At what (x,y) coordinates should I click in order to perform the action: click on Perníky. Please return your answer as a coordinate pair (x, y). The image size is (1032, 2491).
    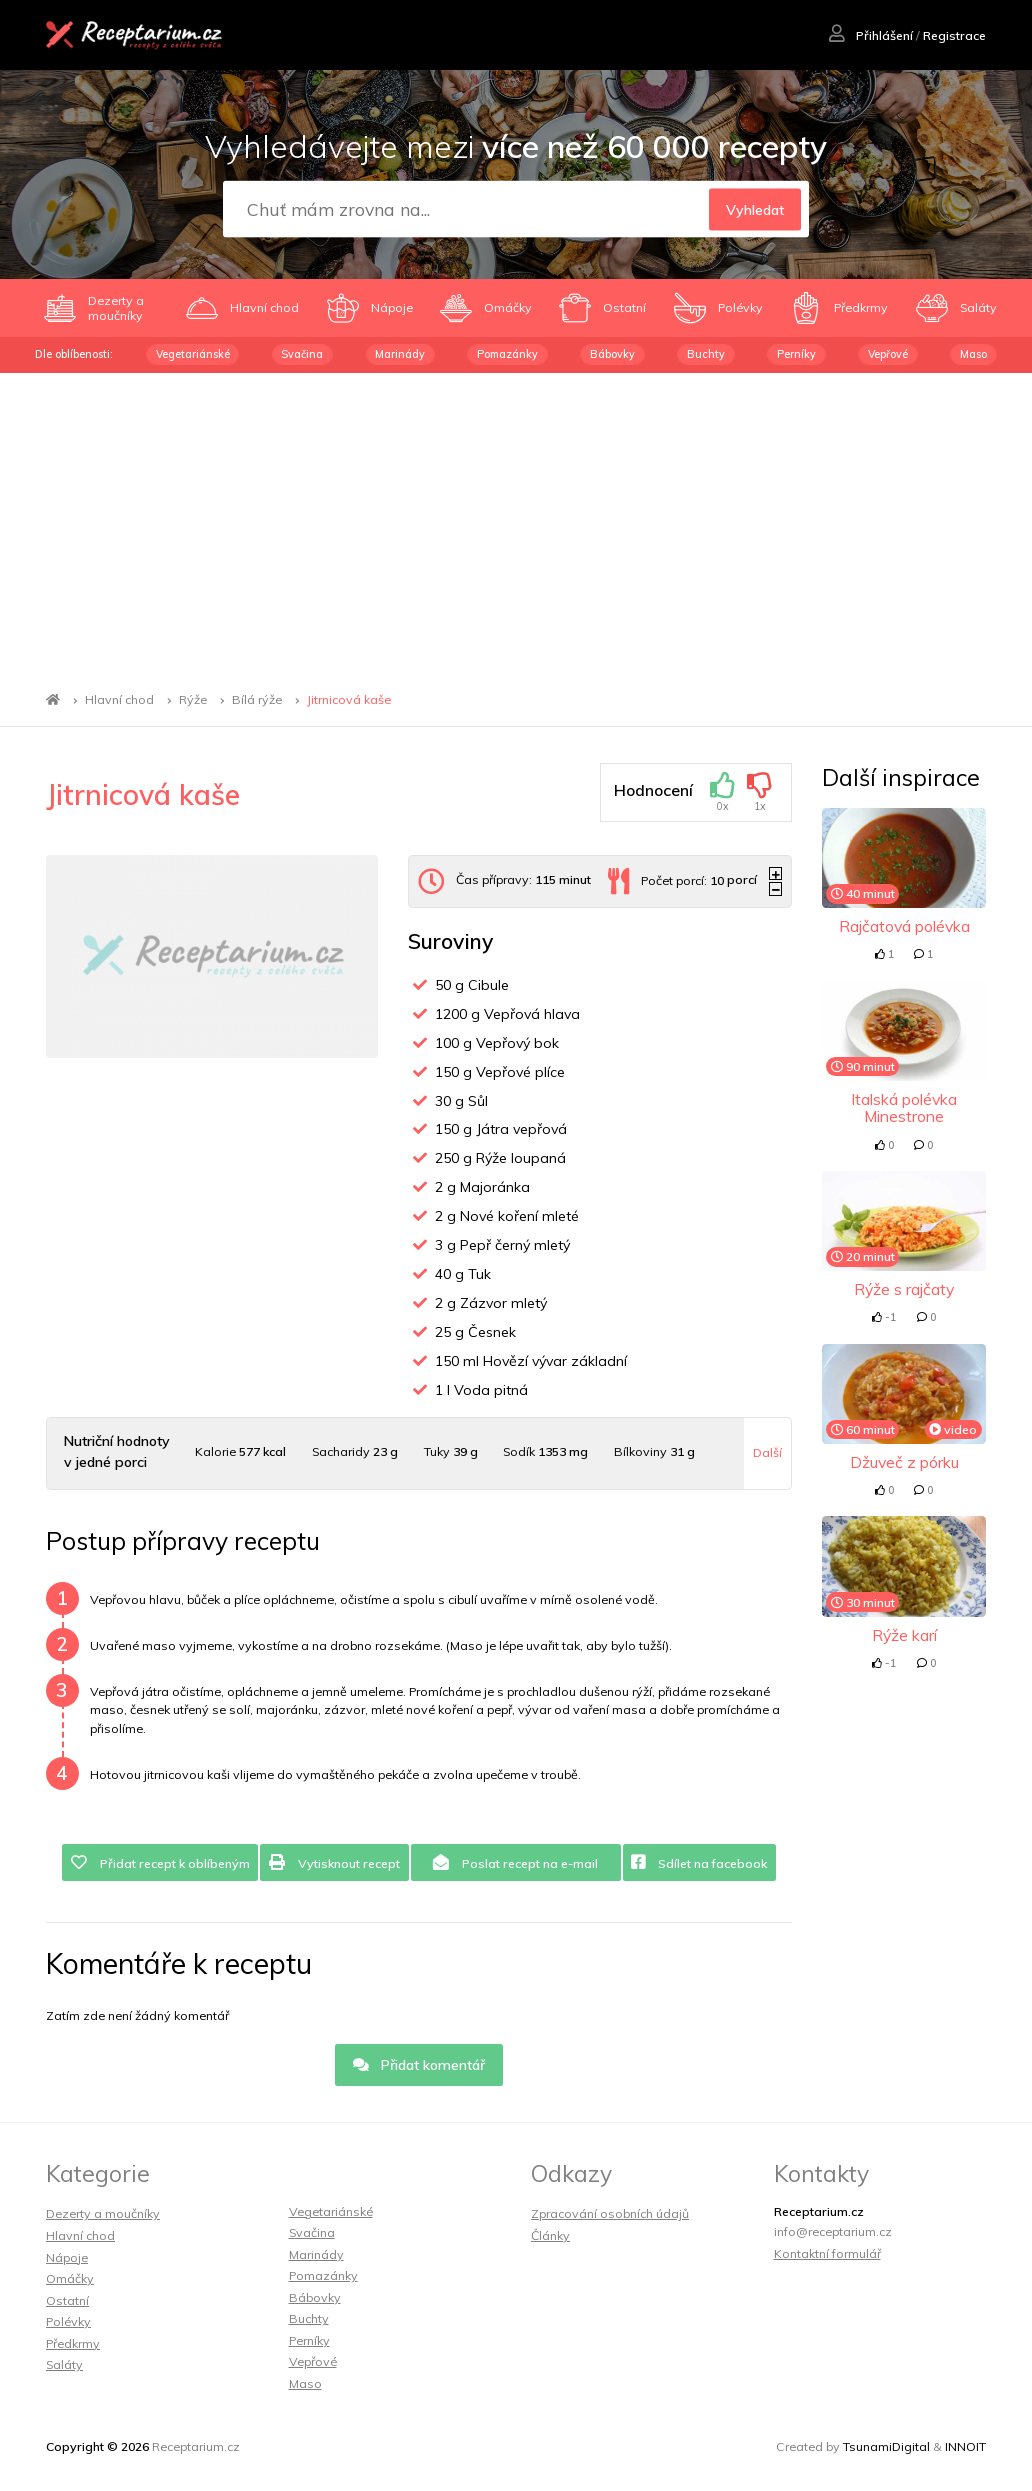
    Looking at the image, I should click on (796, 354).